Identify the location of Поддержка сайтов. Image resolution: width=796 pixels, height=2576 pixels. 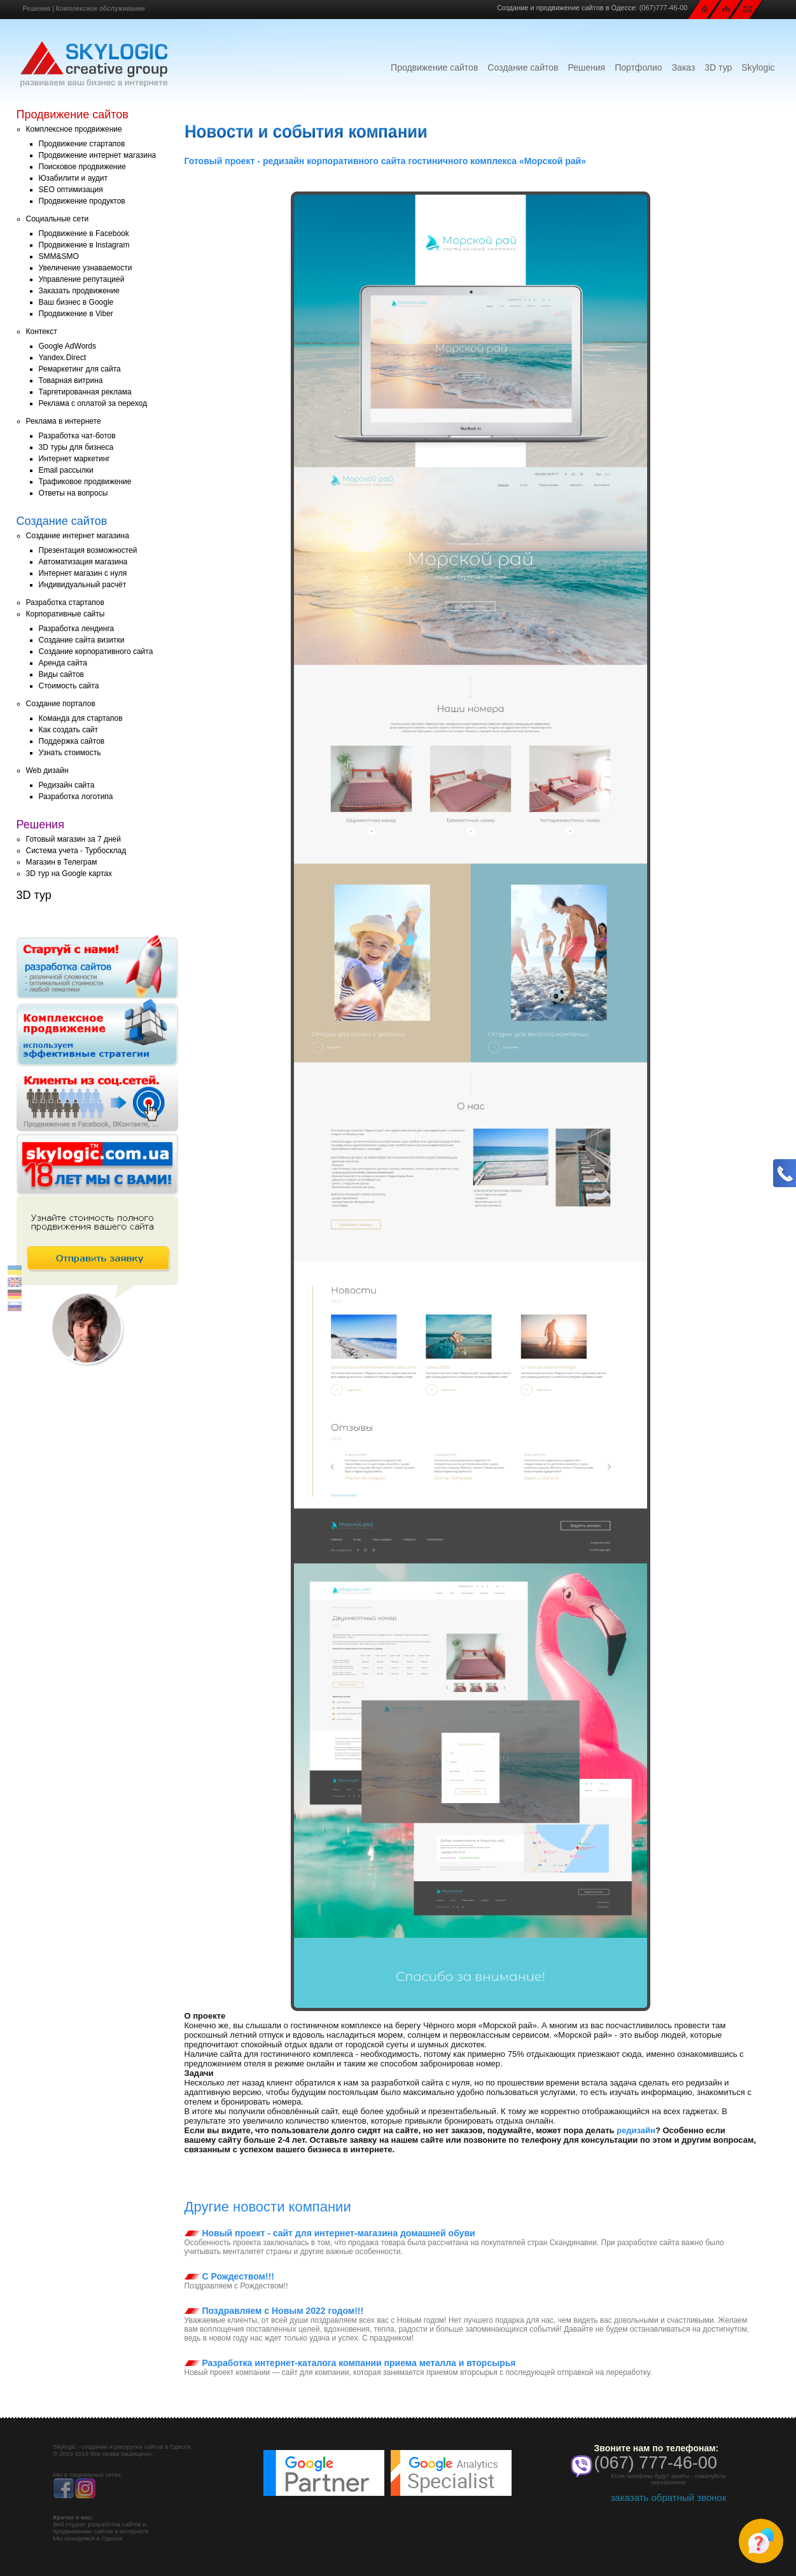
(72, 741).